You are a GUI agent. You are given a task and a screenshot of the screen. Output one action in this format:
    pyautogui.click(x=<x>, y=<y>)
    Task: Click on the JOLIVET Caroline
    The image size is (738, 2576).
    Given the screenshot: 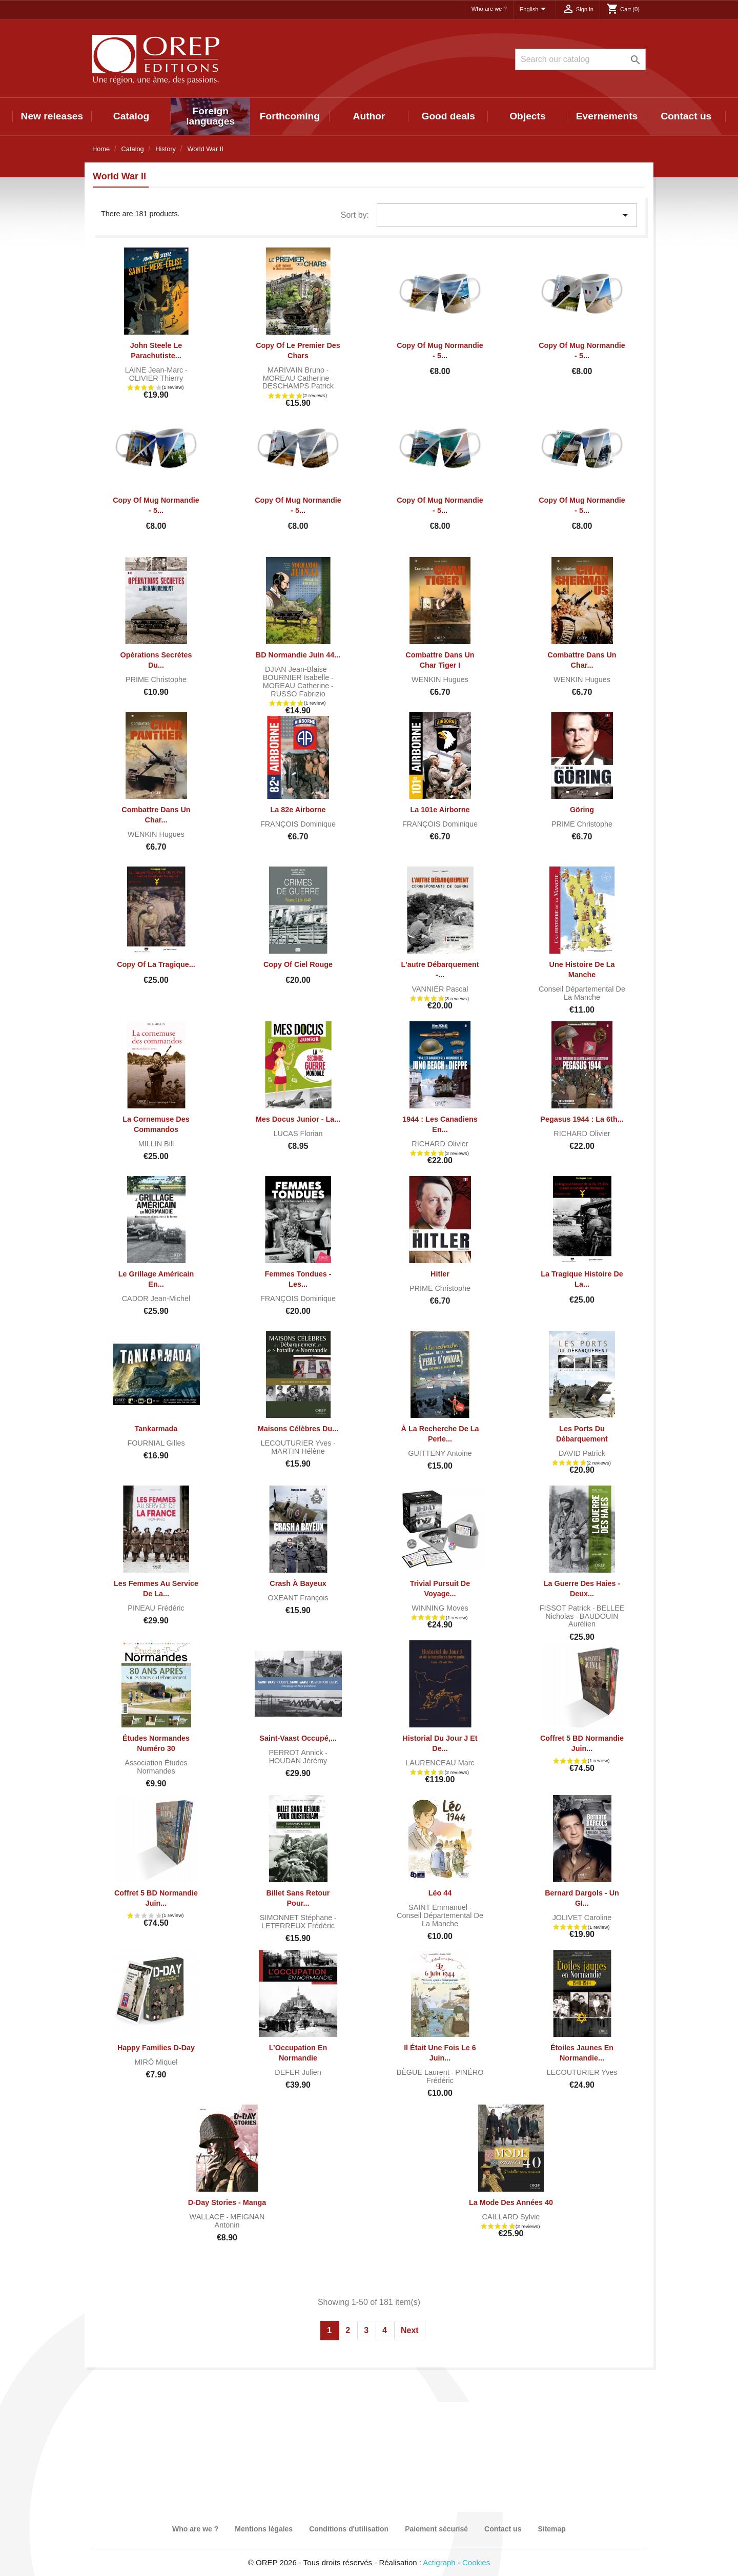 What is the action you would take?
    pyautogui.click(x=582, y=1917)
    